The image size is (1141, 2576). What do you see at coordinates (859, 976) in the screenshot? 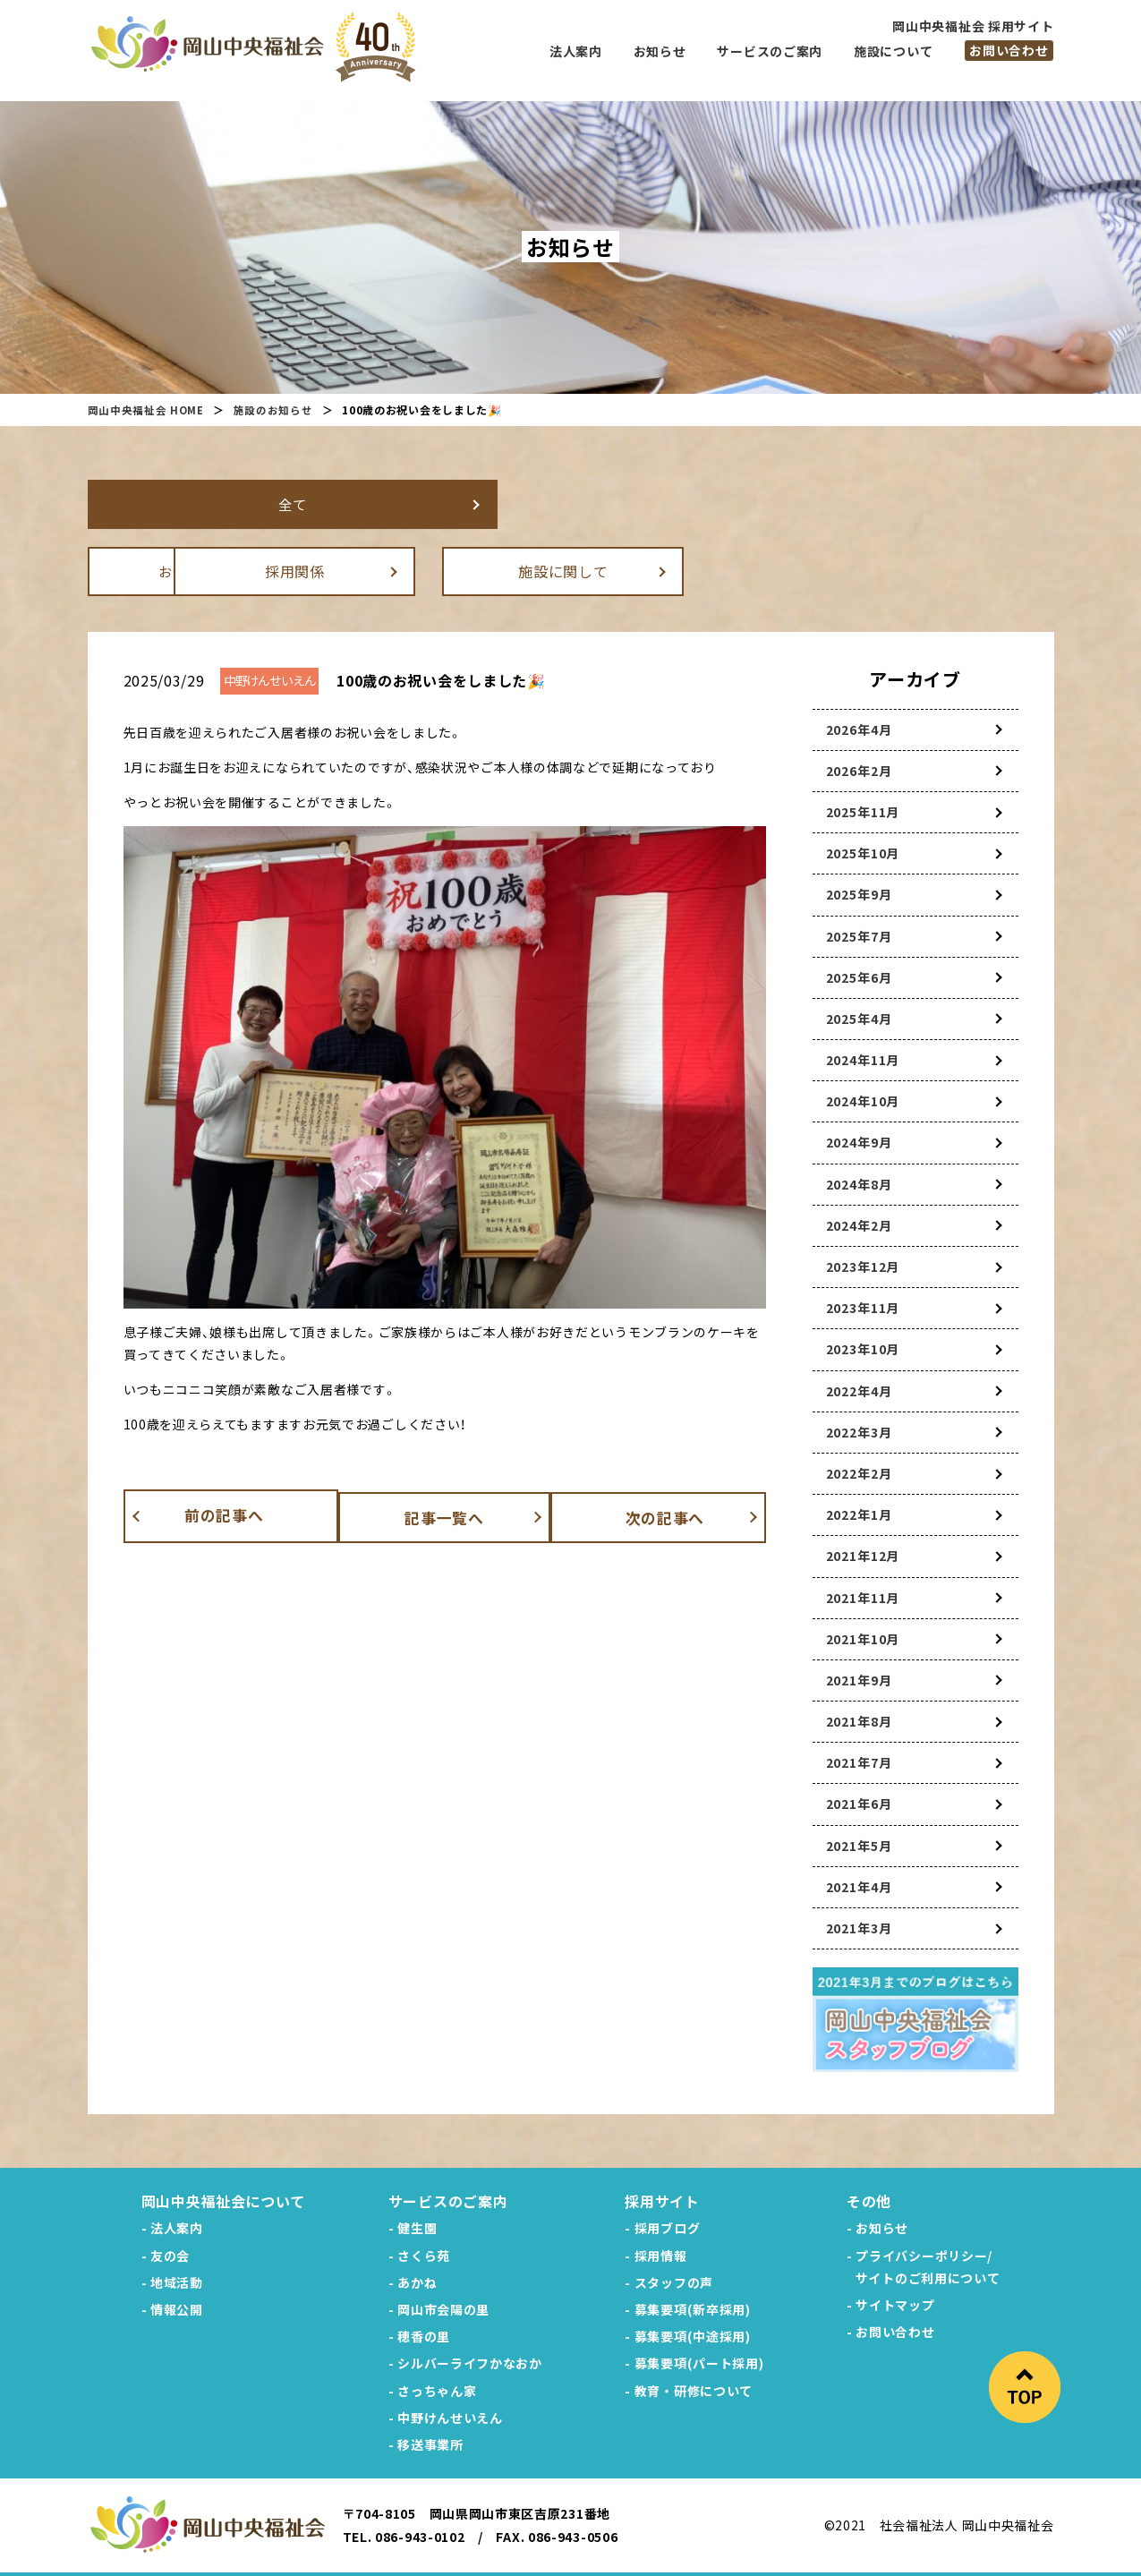
I see `2025年6月` at bounding box center [859, 976].